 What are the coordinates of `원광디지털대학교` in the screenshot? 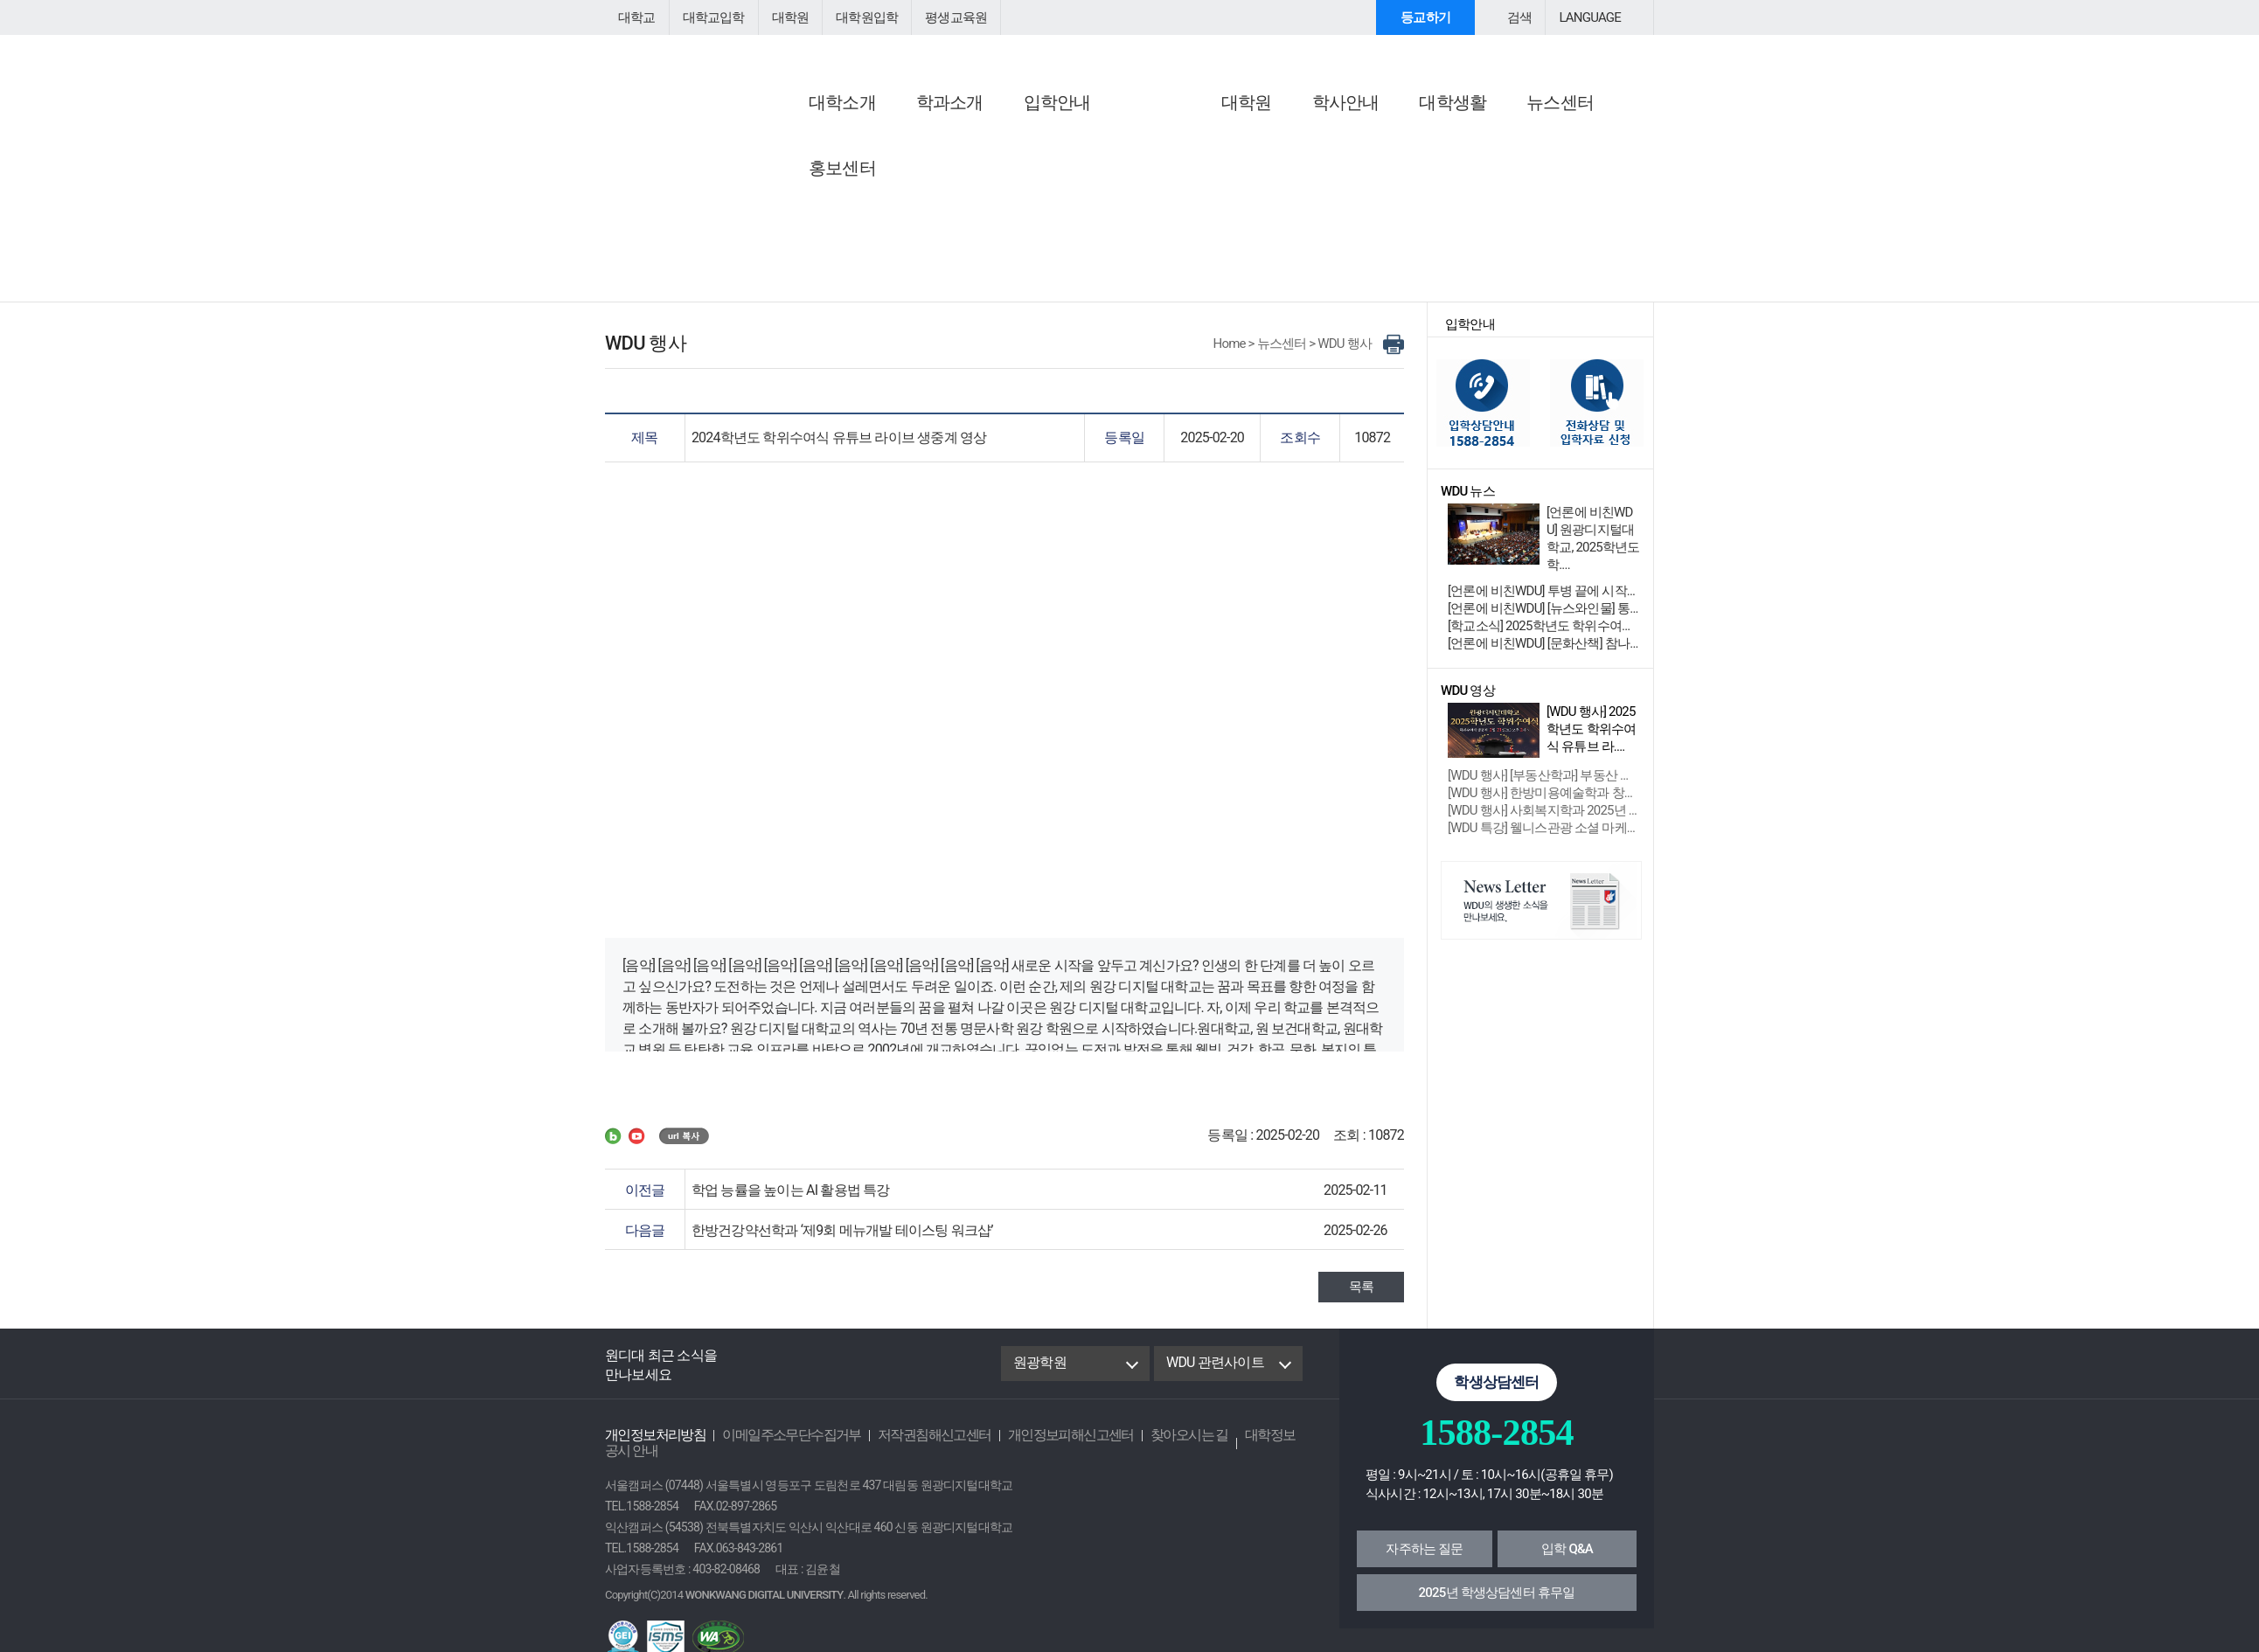 It's located at (701, 75).